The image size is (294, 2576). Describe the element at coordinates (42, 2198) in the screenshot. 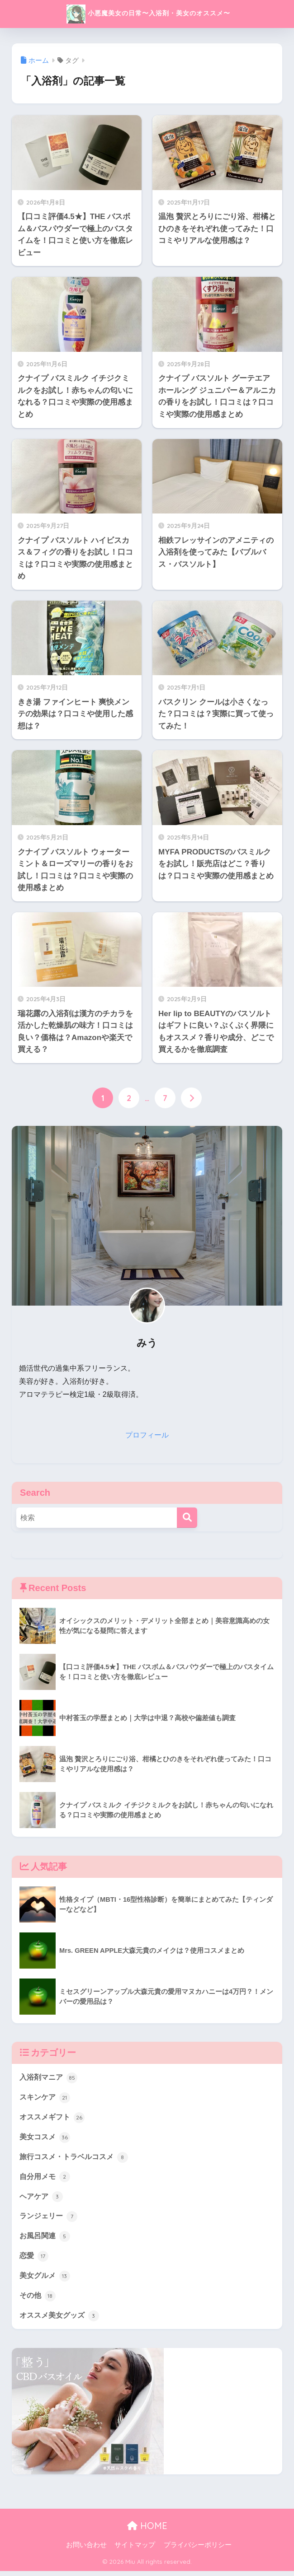

I see `ヘアケア` at that location.